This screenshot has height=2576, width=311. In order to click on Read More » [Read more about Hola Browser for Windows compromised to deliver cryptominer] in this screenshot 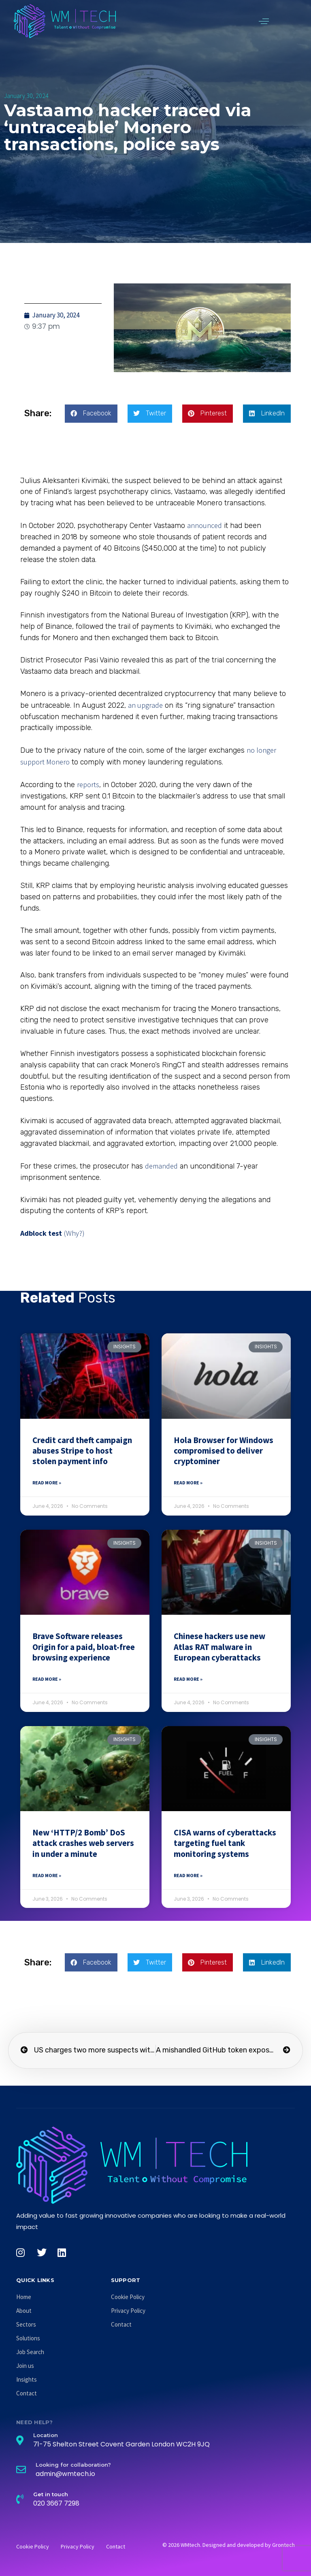, I will do `click(188, 1483)`.